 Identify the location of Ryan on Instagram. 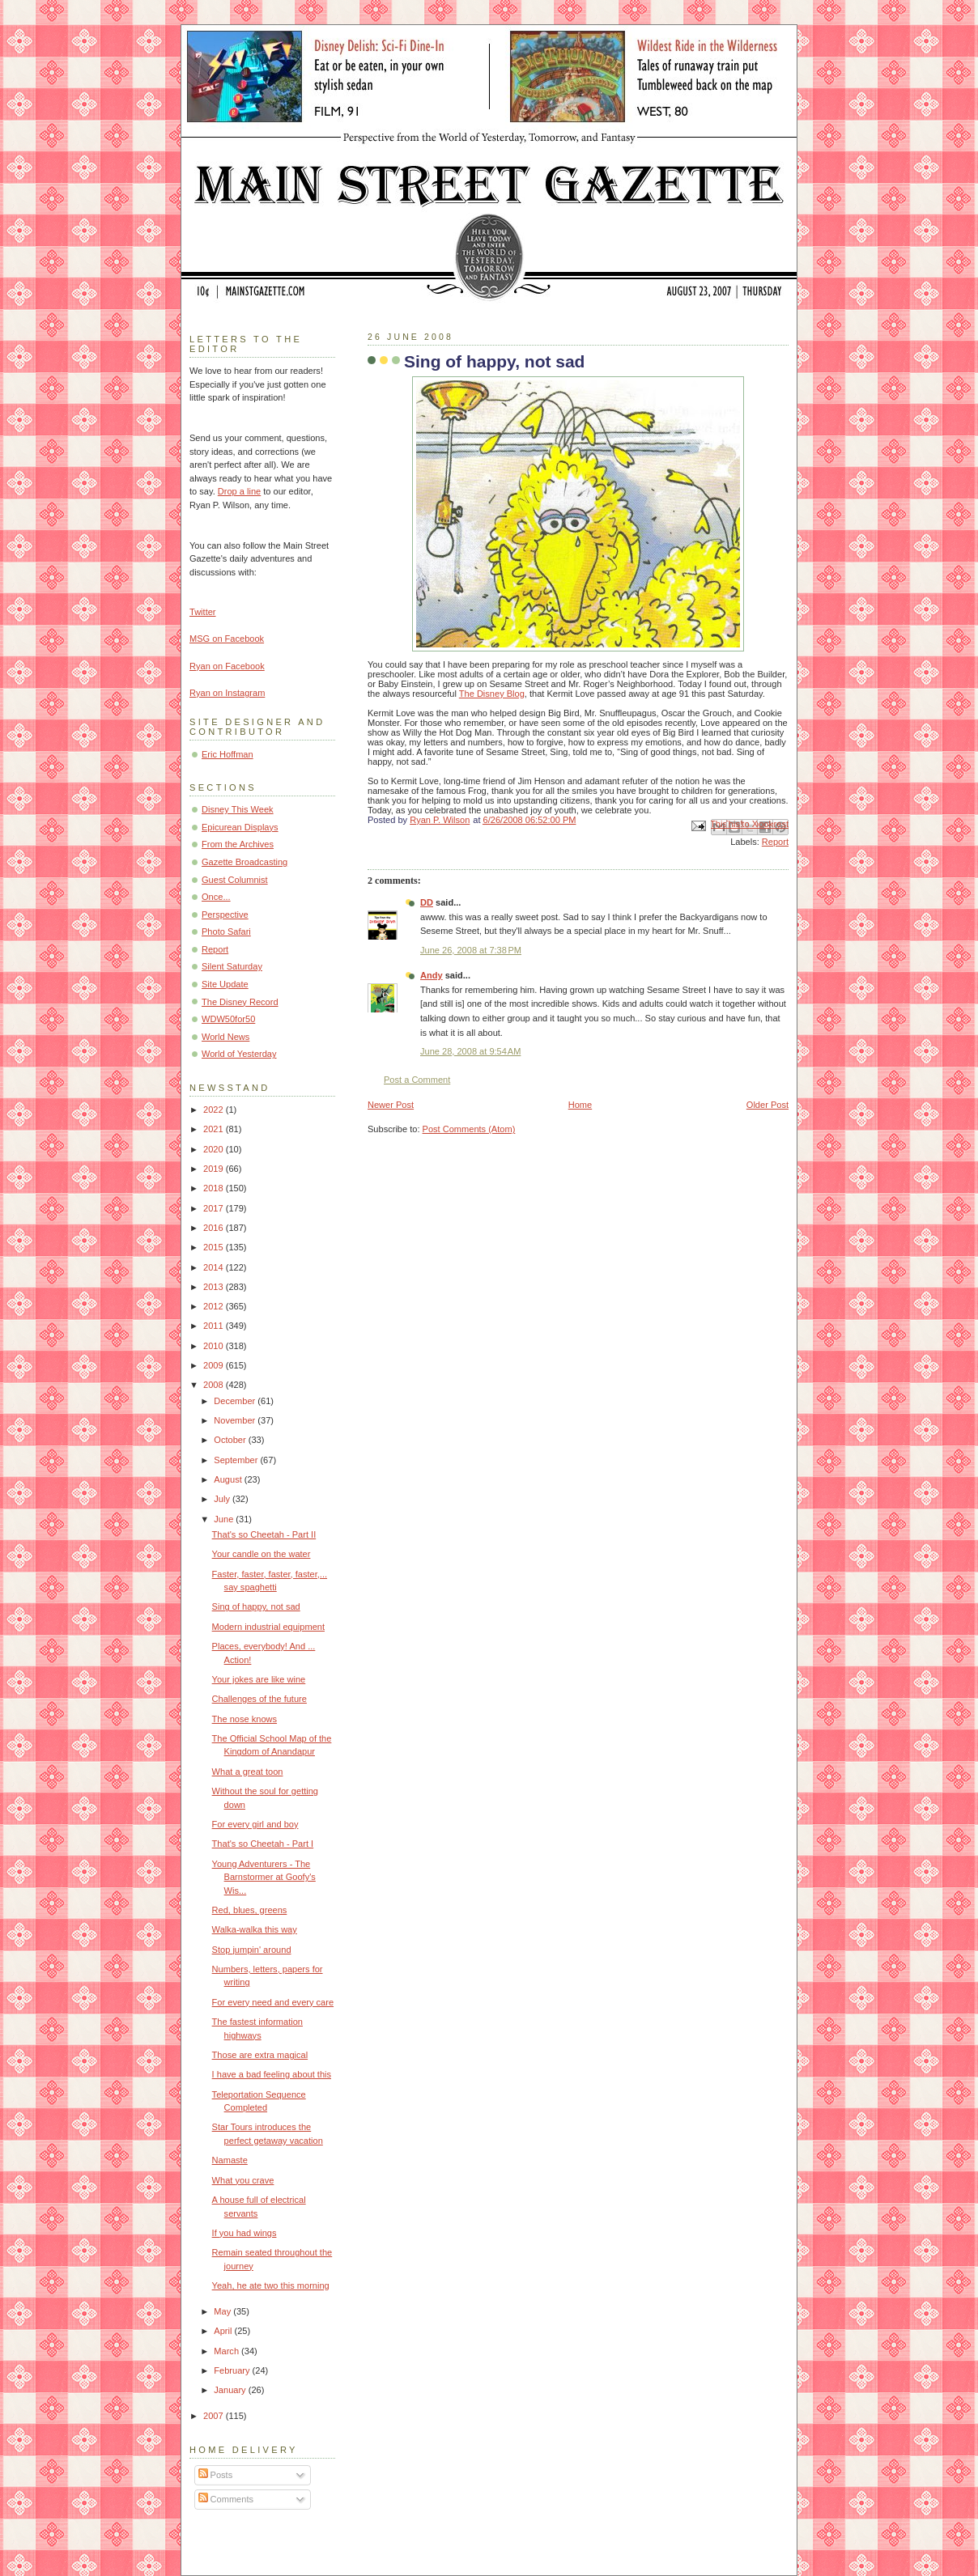
(227, 693).